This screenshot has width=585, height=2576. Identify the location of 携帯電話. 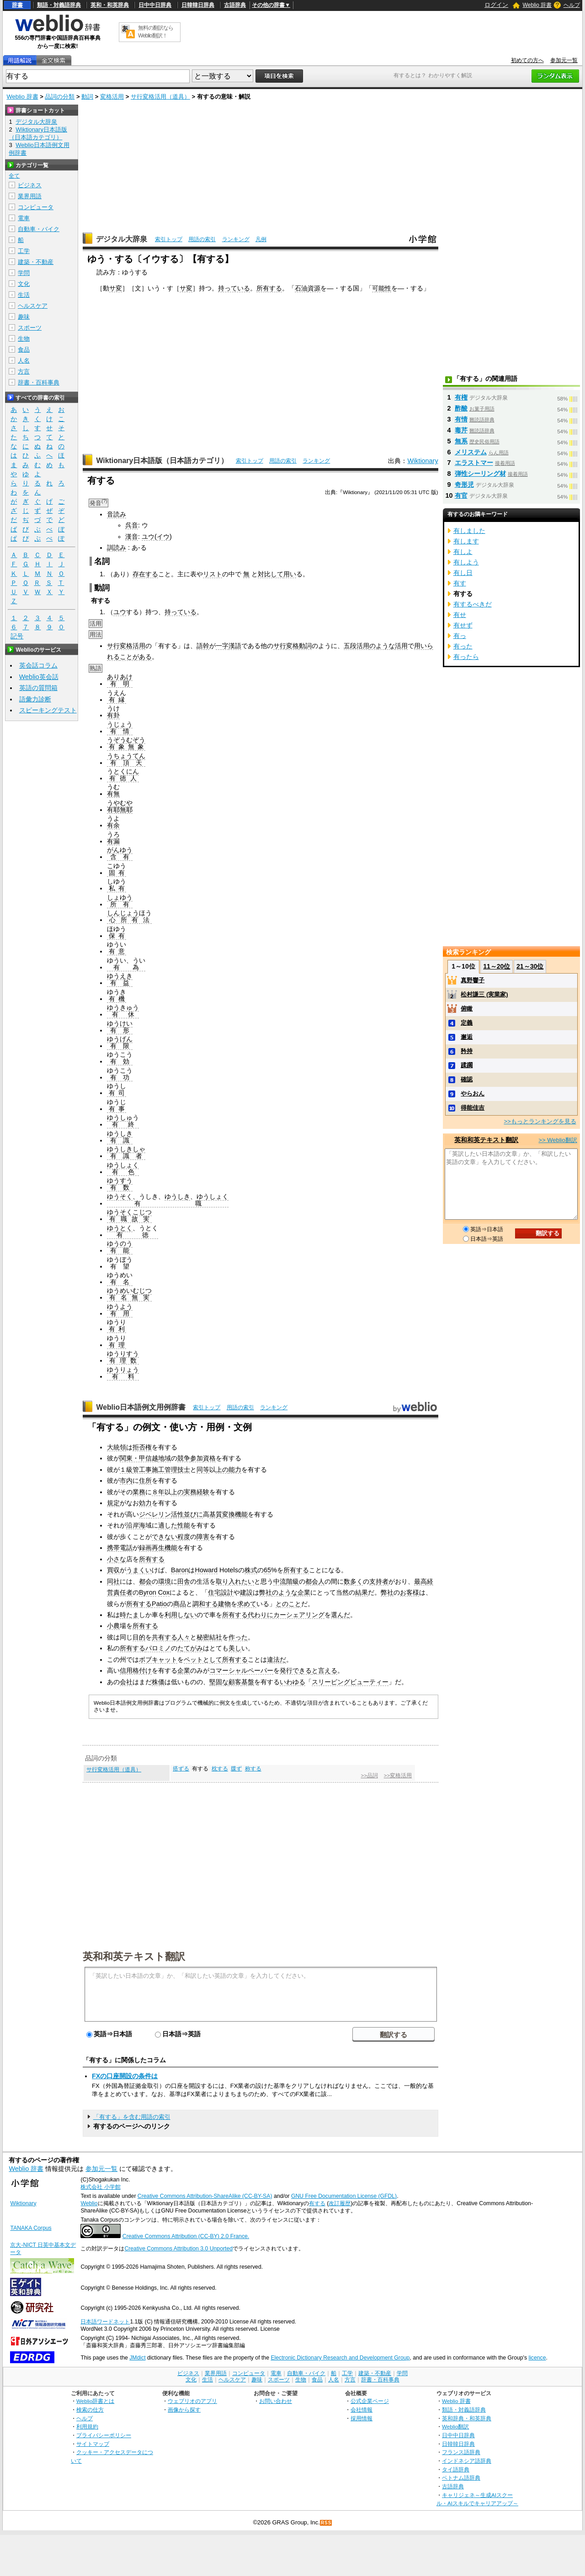
(120, 1547).